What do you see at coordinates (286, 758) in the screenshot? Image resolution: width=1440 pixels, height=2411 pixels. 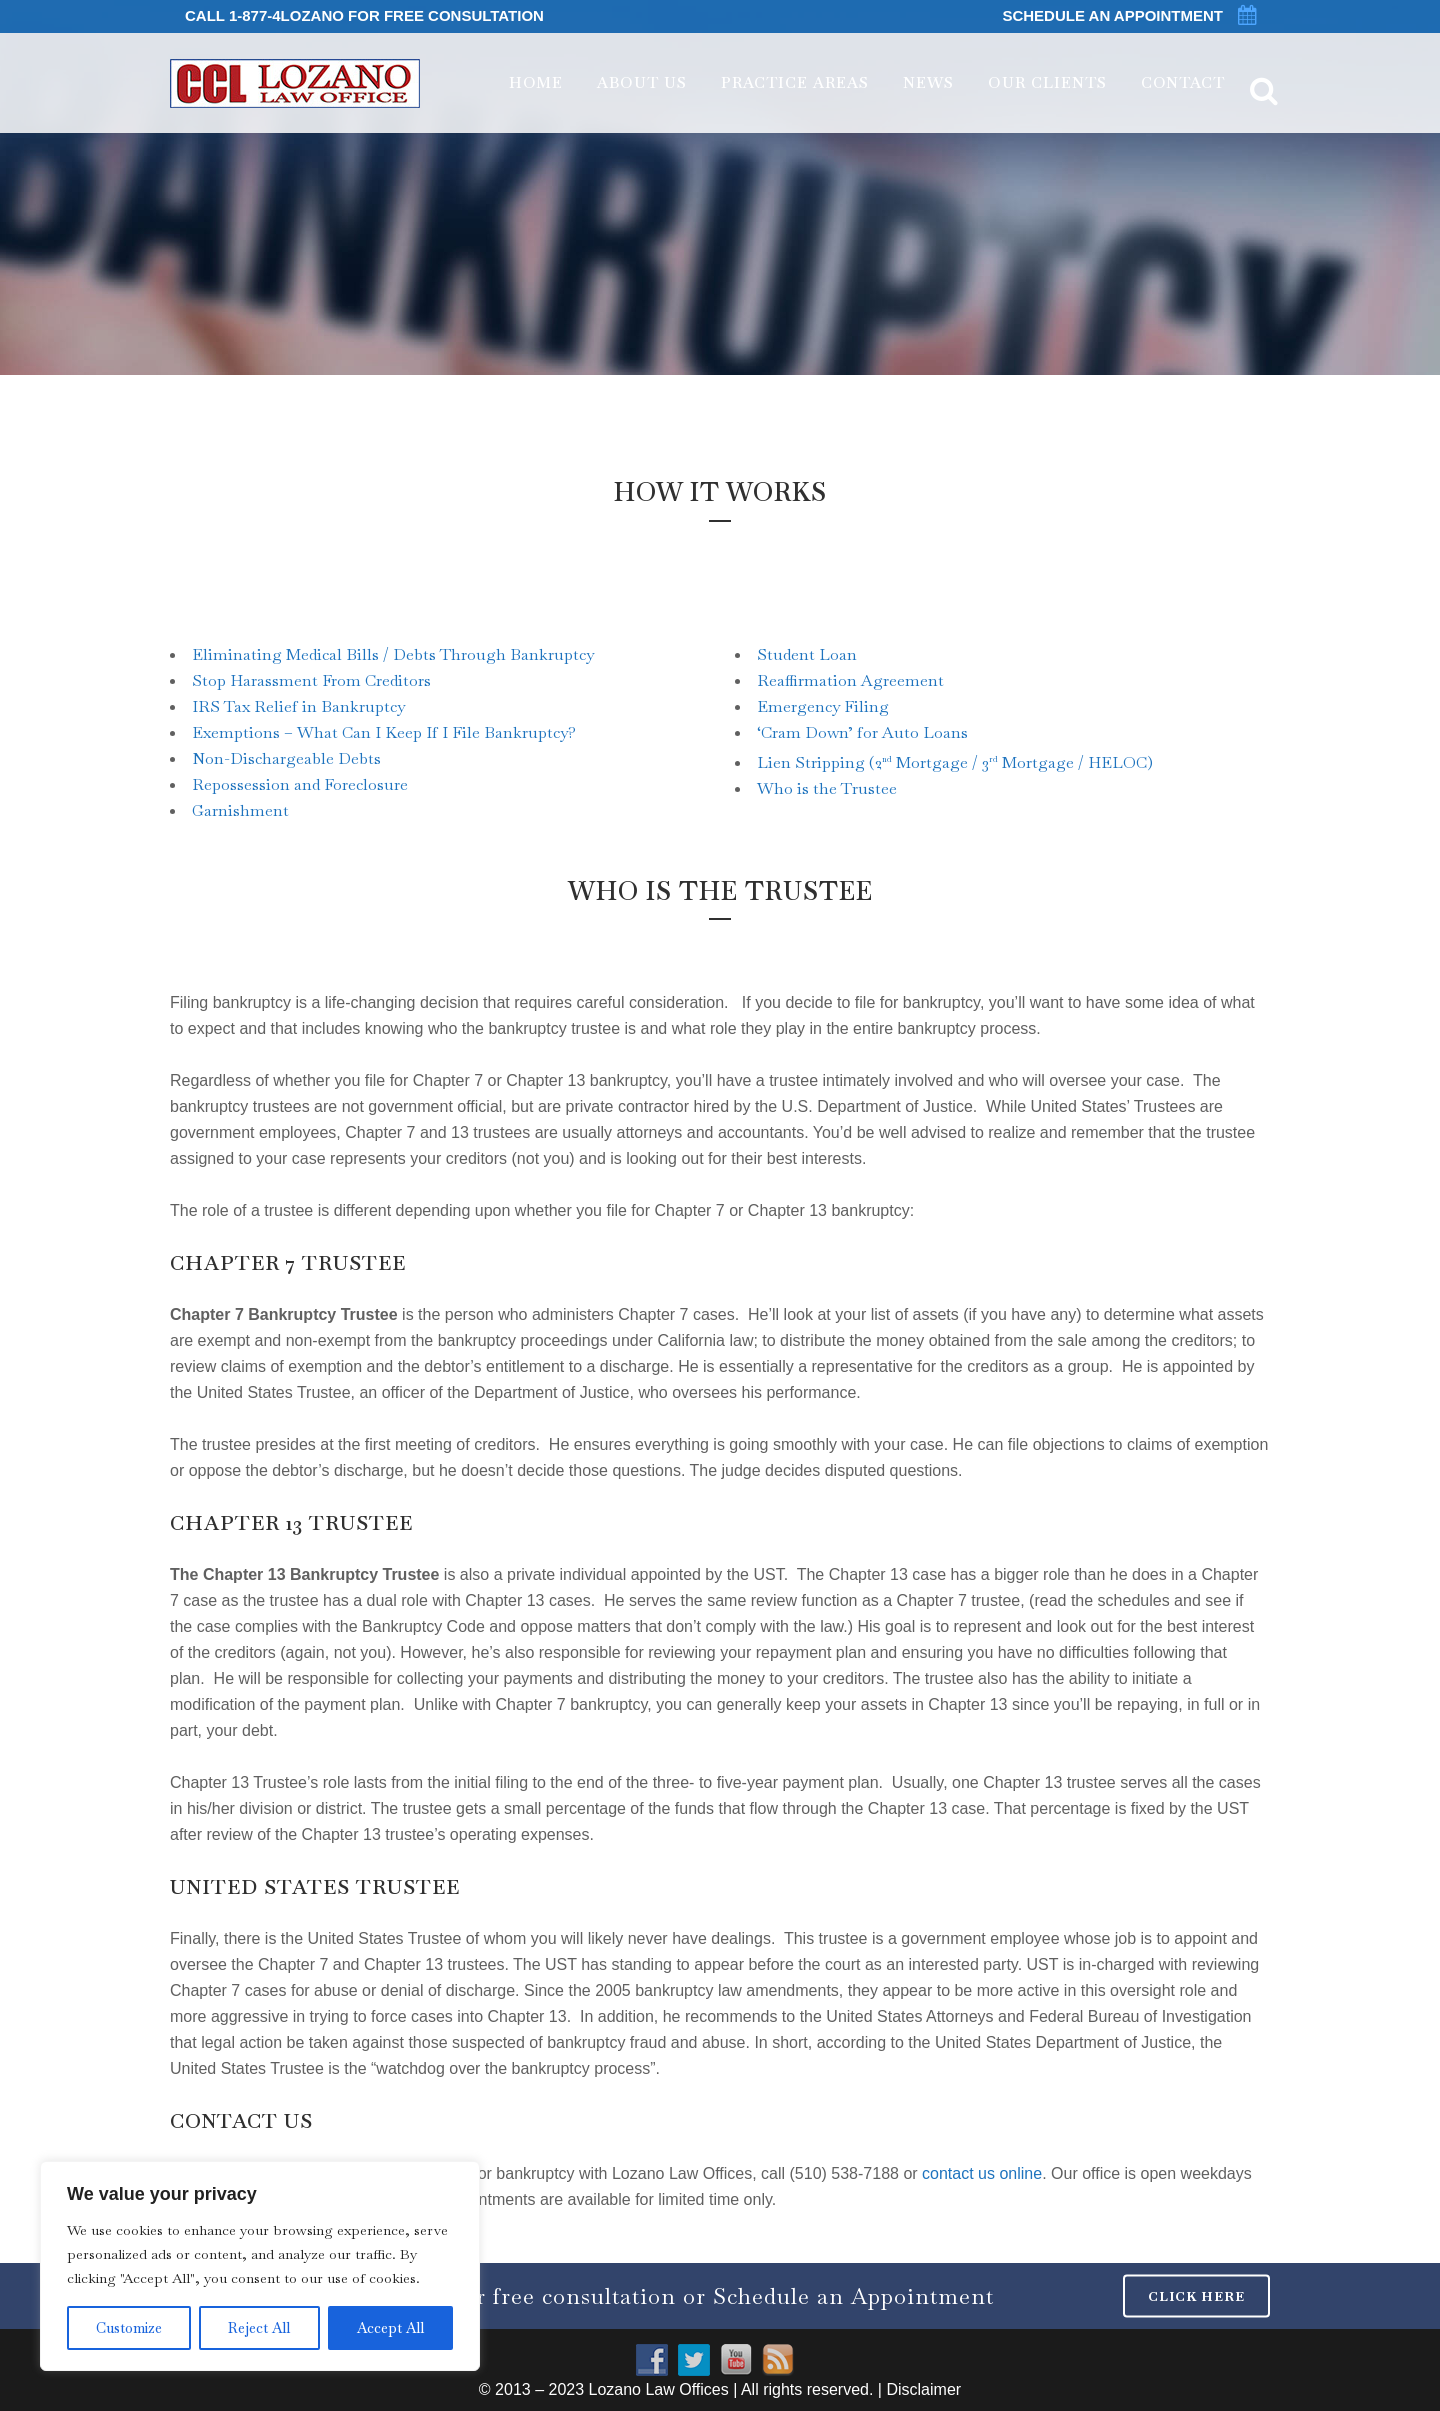 I see `Non-Dischargeable Debts` at bounding box center [286, 758].